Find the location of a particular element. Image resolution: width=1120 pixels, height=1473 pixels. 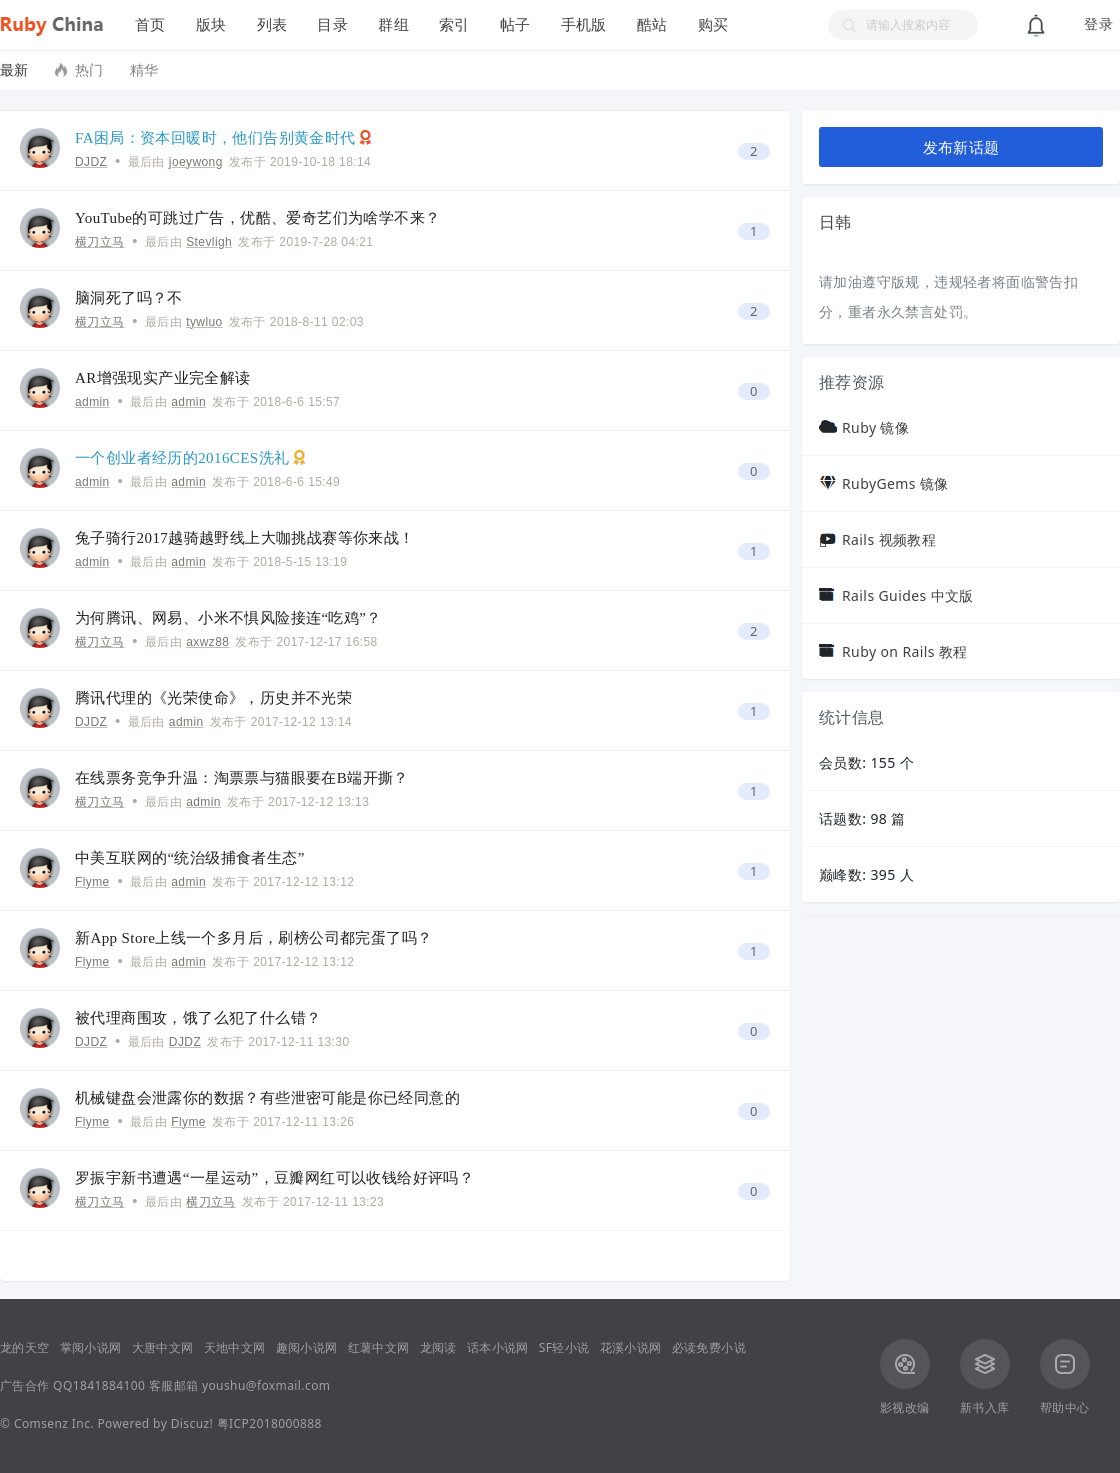

大唐中文网 is located at coordinates (163, 1347).